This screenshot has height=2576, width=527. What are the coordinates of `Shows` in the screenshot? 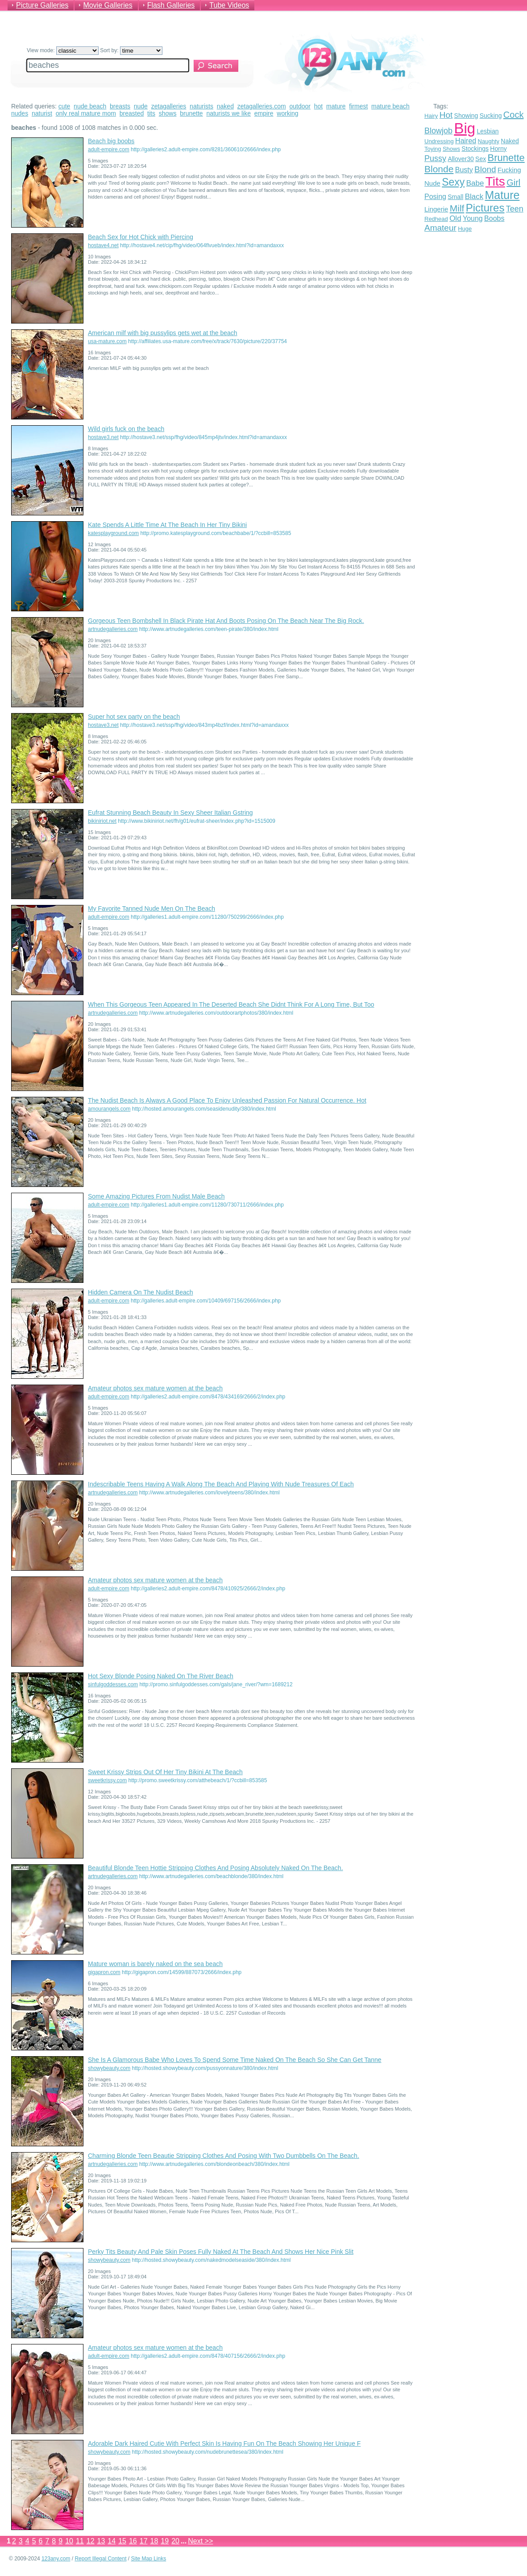 It's located at (451, 148).